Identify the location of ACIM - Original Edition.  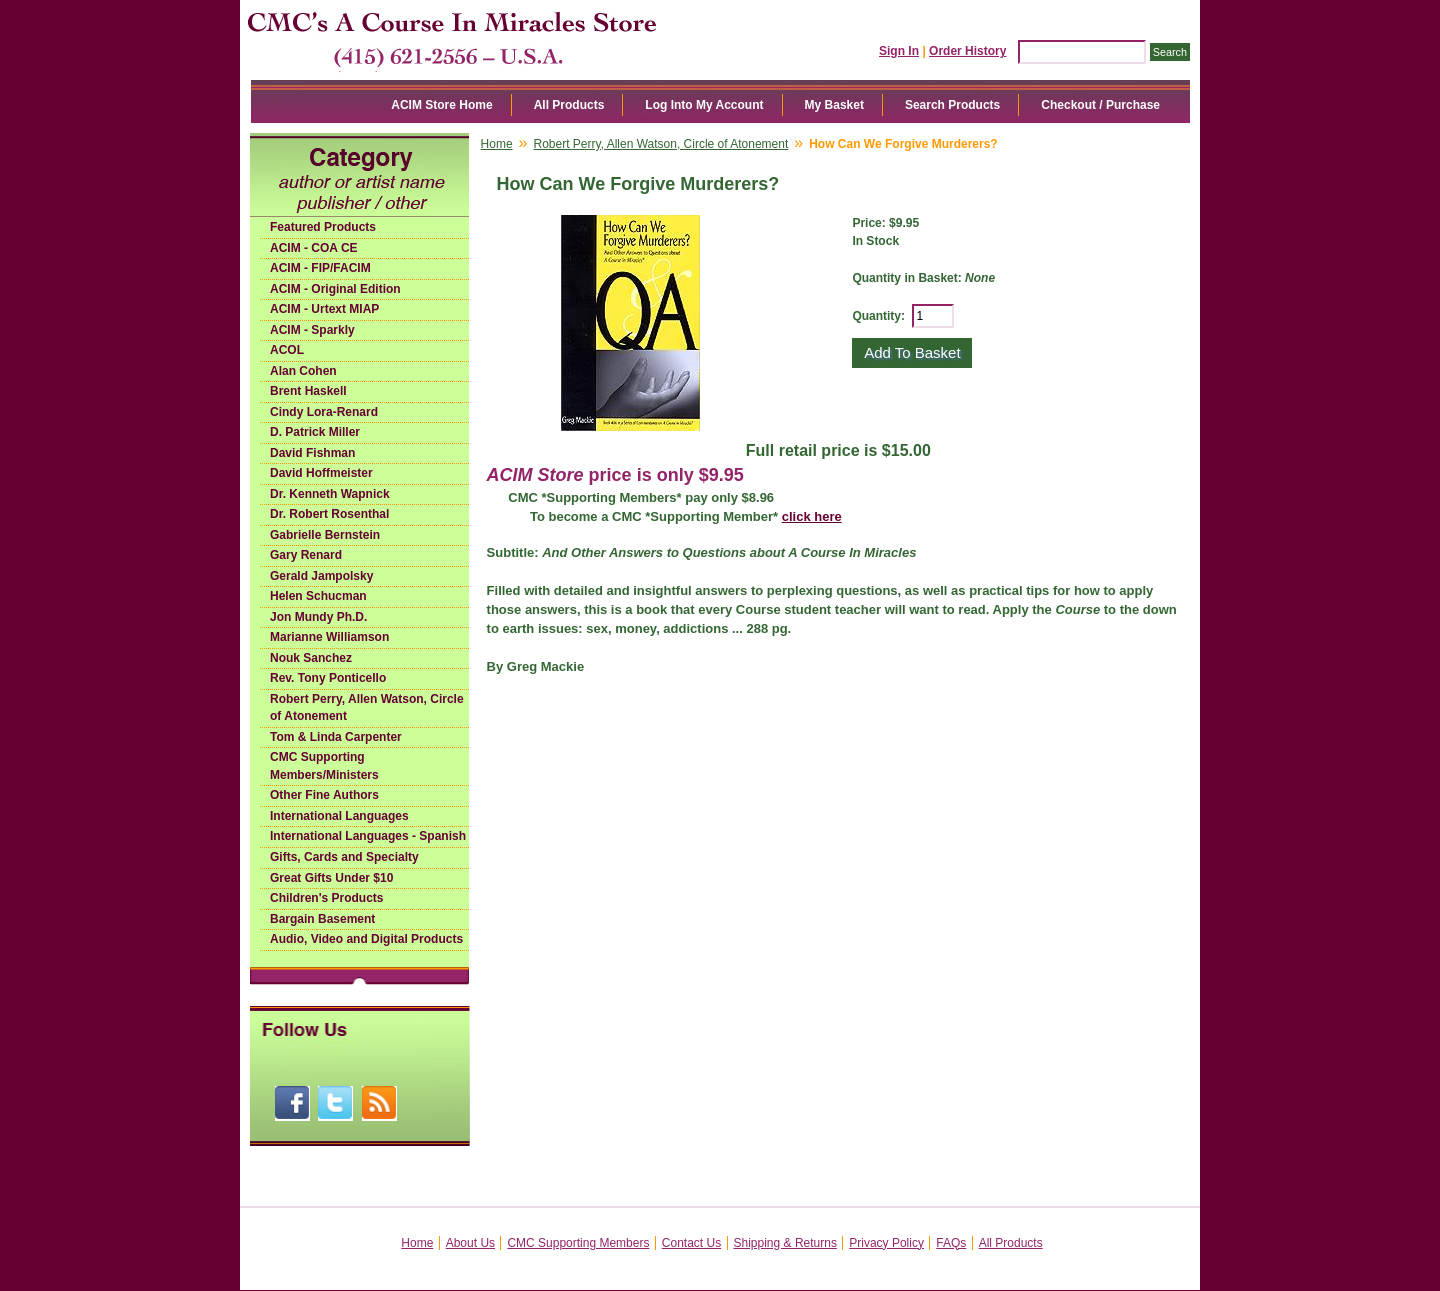
(335, 289).